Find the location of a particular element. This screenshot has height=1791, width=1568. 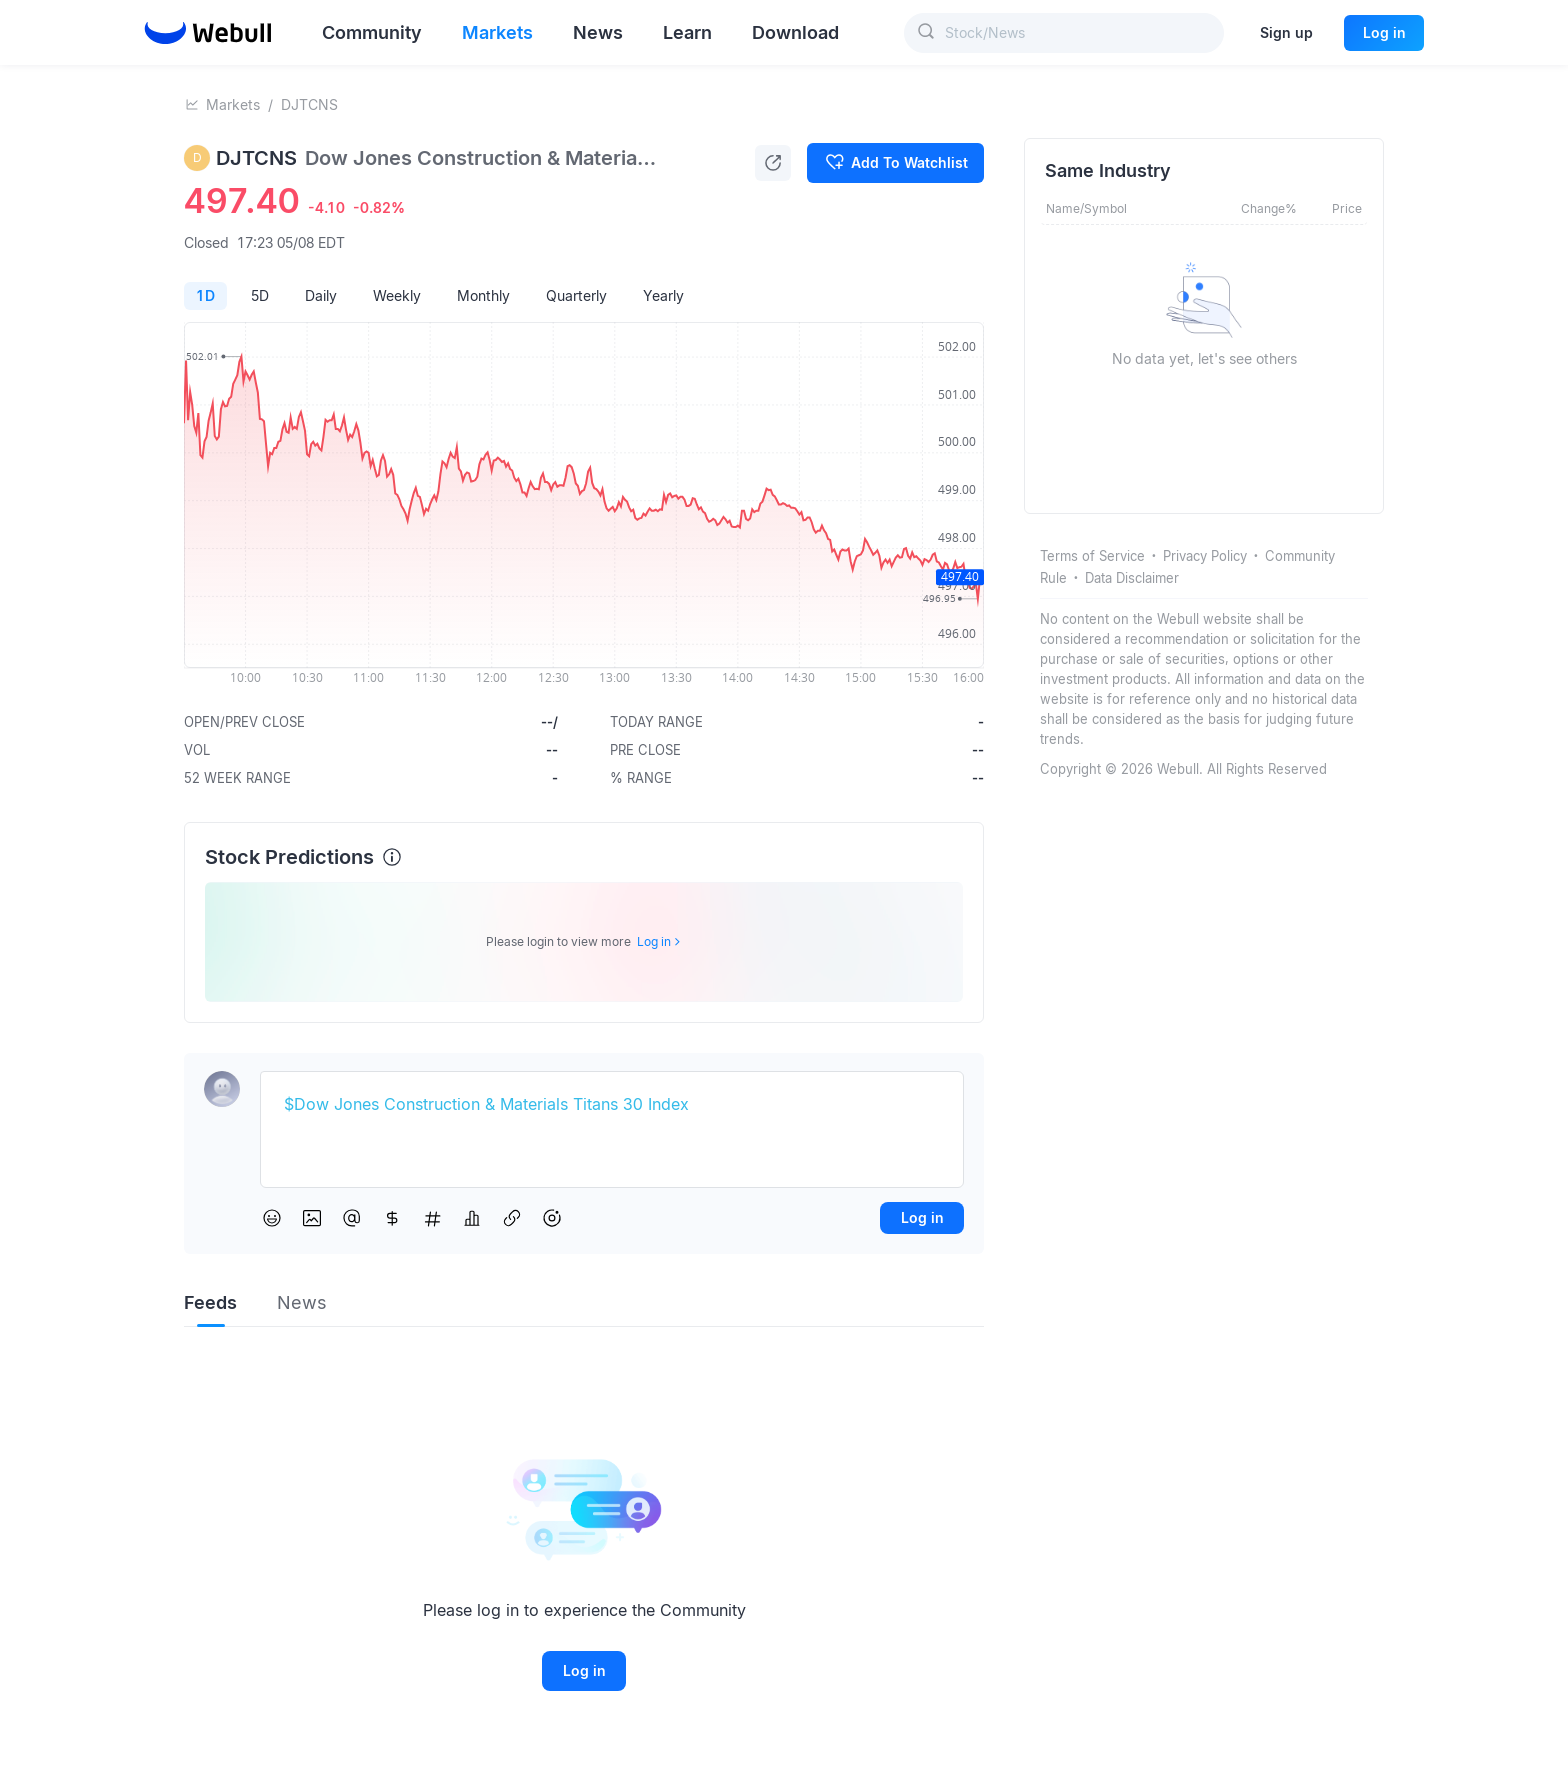

Markets is located at coordinates (233, 104).